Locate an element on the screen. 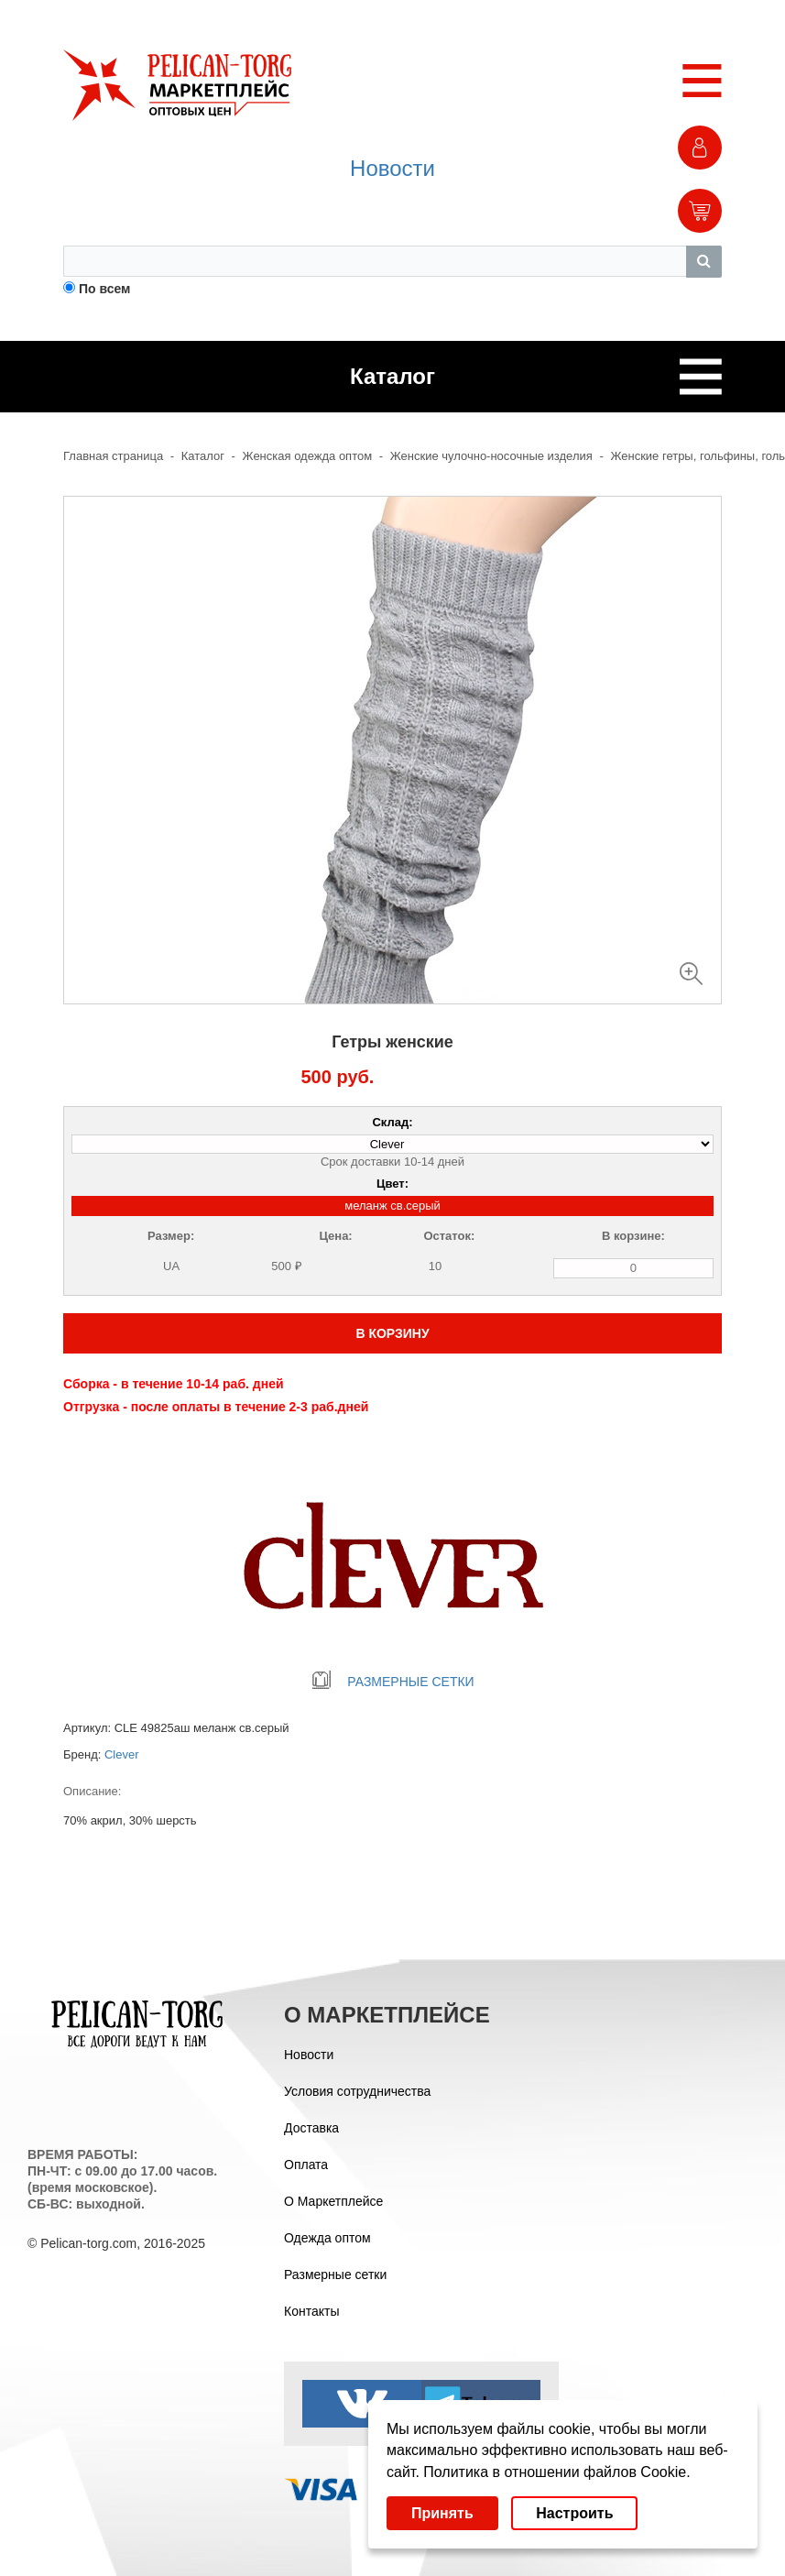  Доставка is located at coordinates (311, 2128).